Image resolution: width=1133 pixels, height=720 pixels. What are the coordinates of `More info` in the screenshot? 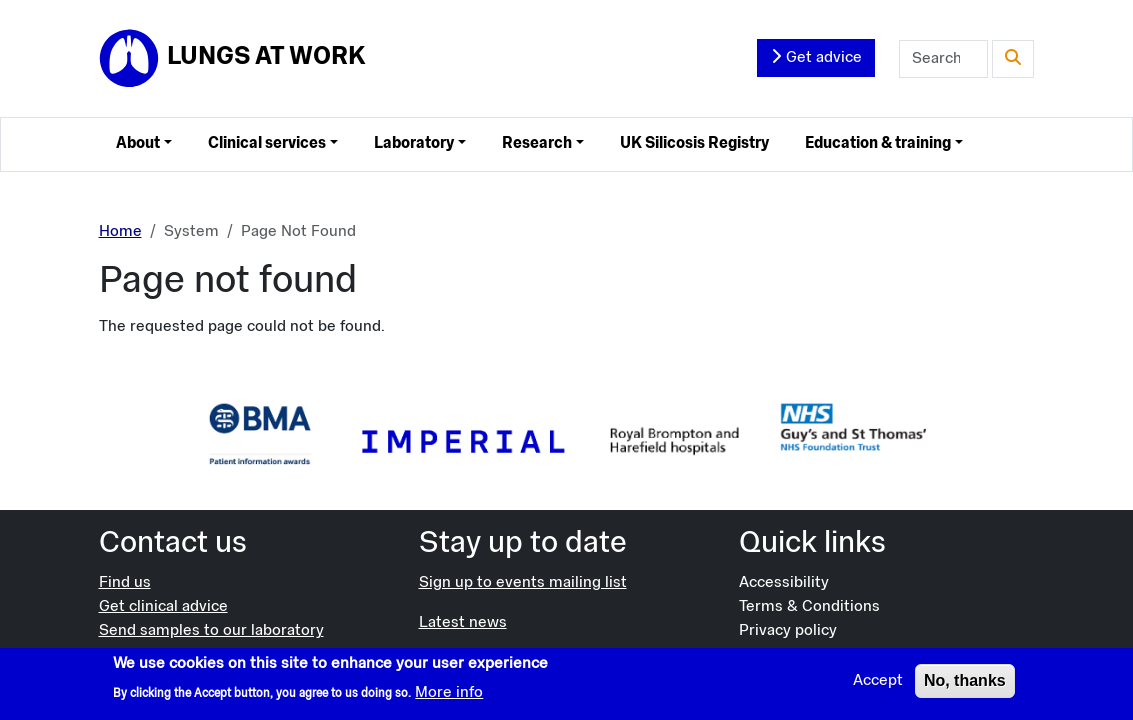 It's located at (449, 697).